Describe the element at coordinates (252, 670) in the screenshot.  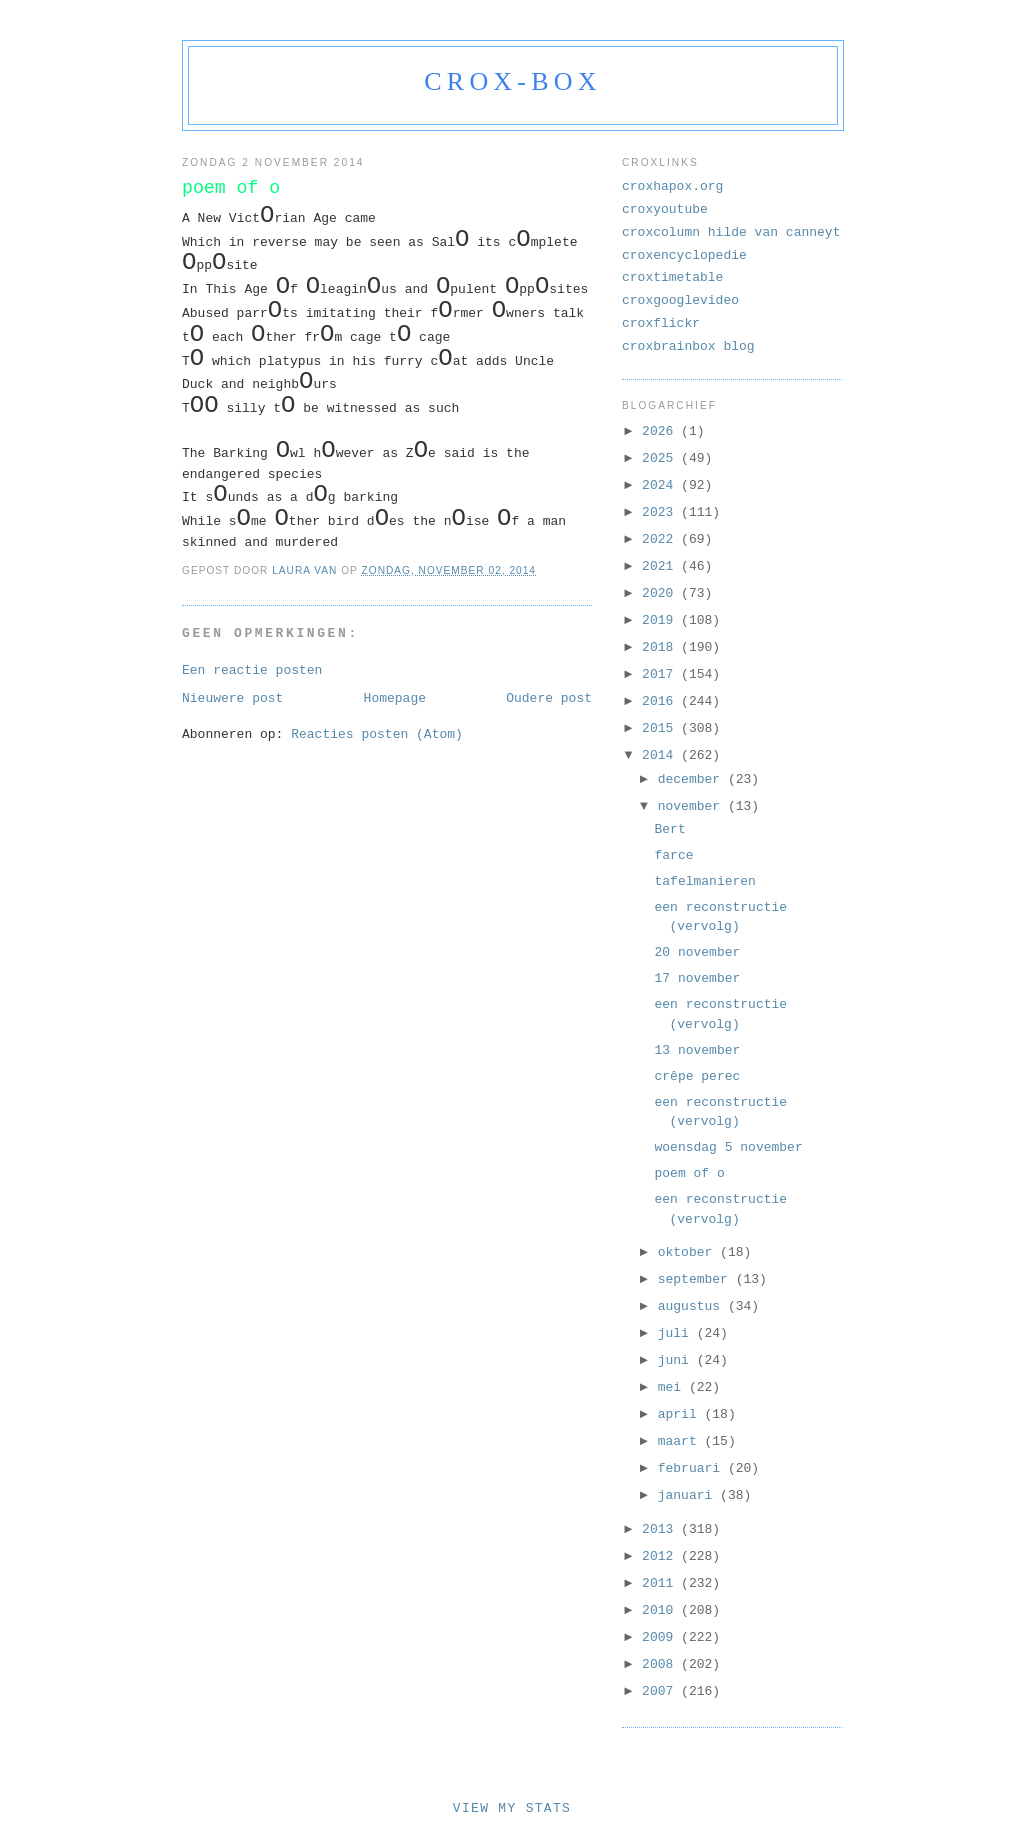
I see `Een reactie posten` at that location.